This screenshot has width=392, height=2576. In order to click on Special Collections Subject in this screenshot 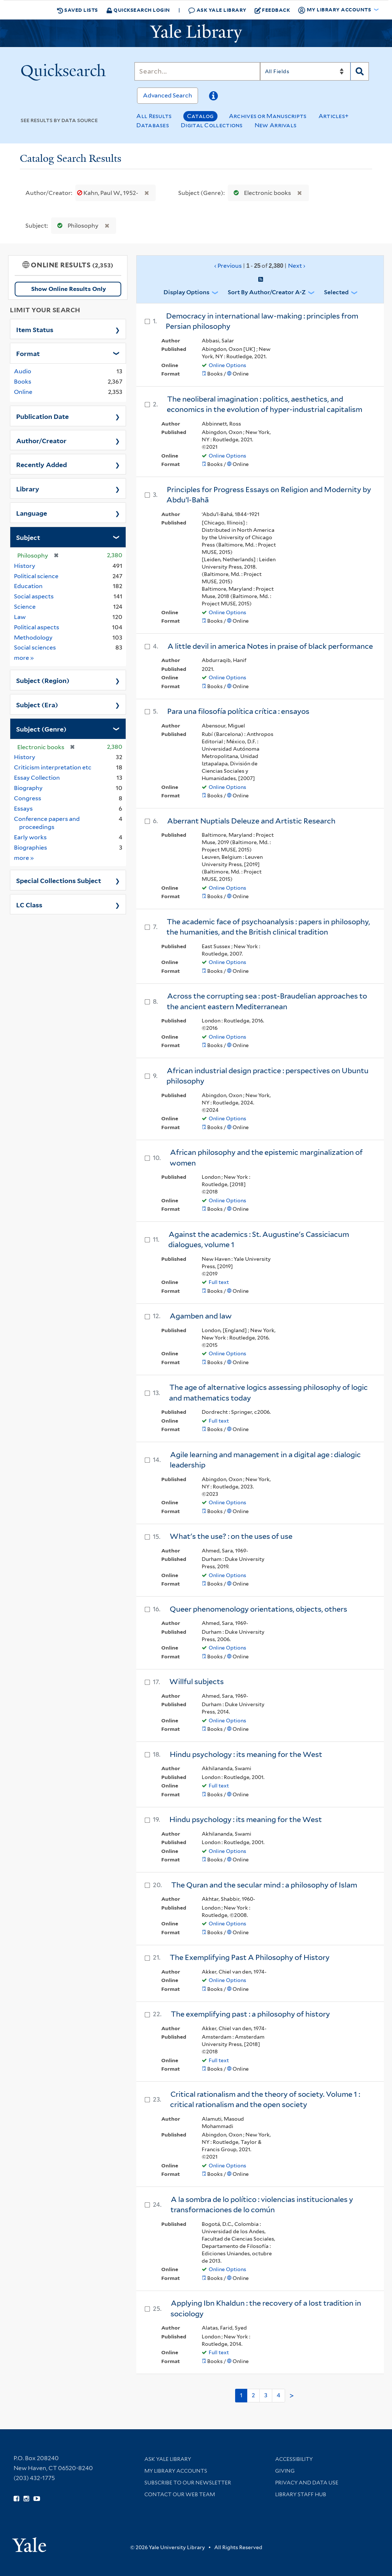, I will do `click(58, 880)`.